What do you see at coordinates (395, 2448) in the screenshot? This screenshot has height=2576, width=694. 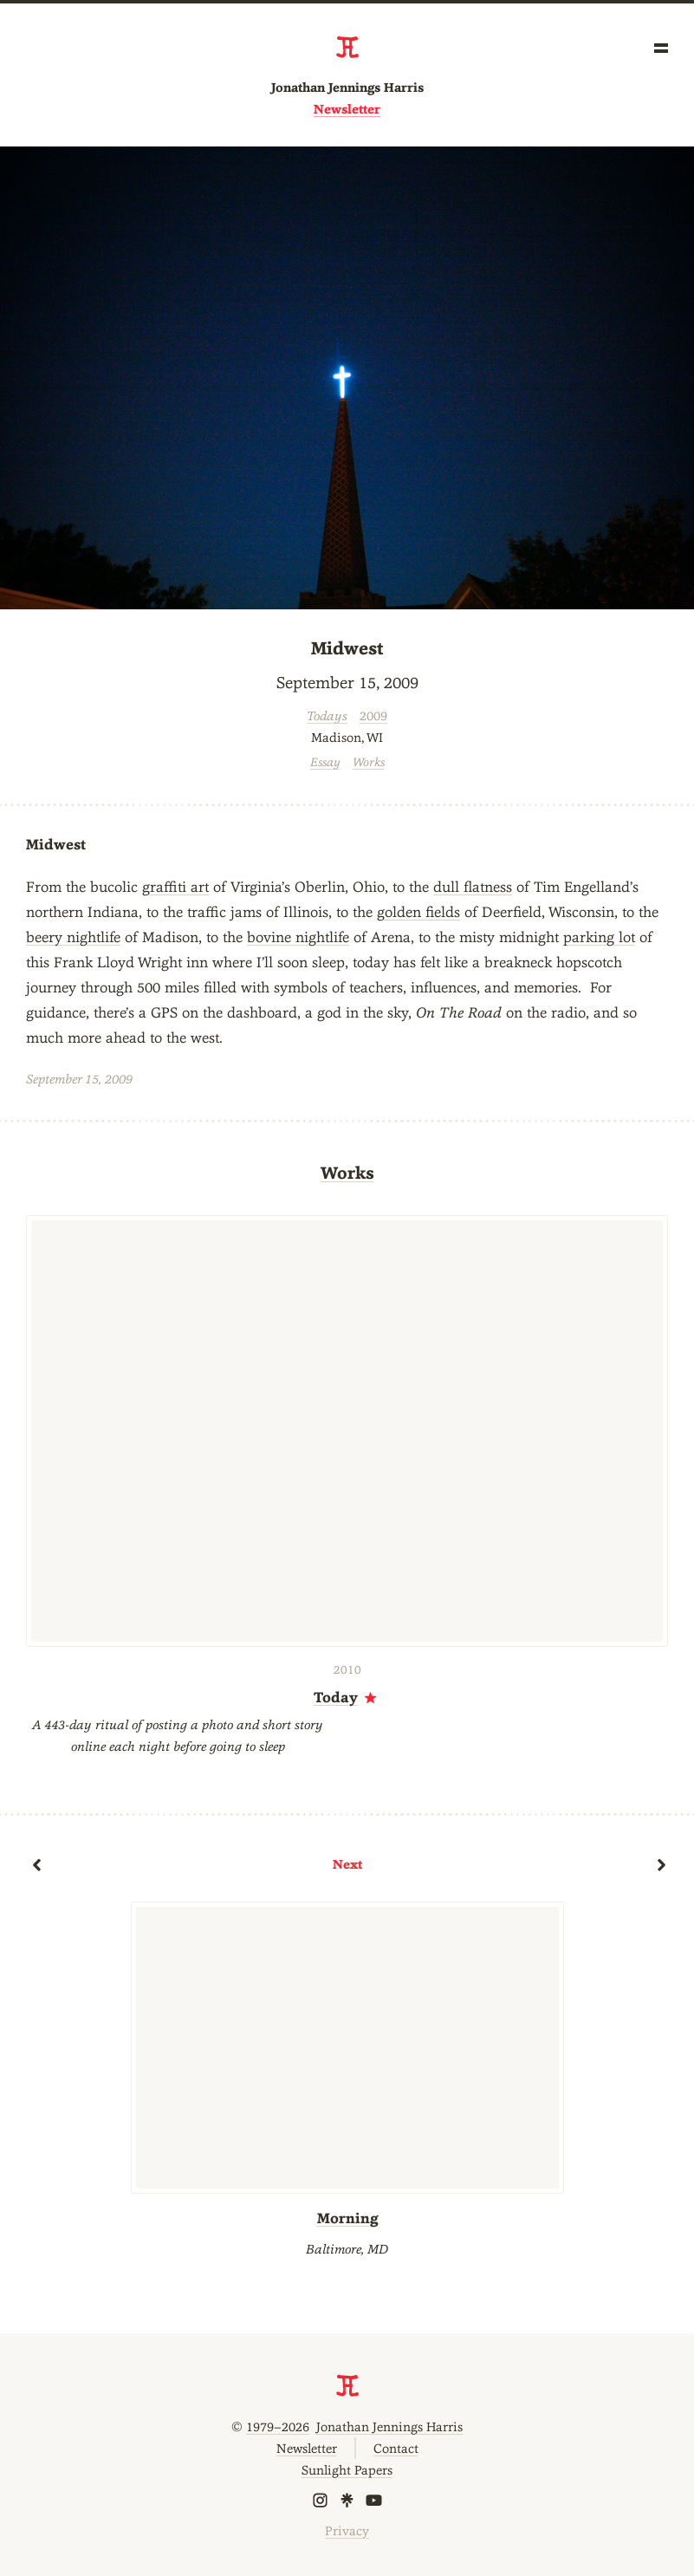 I see `Contact` at bounding box center [395, 2448].